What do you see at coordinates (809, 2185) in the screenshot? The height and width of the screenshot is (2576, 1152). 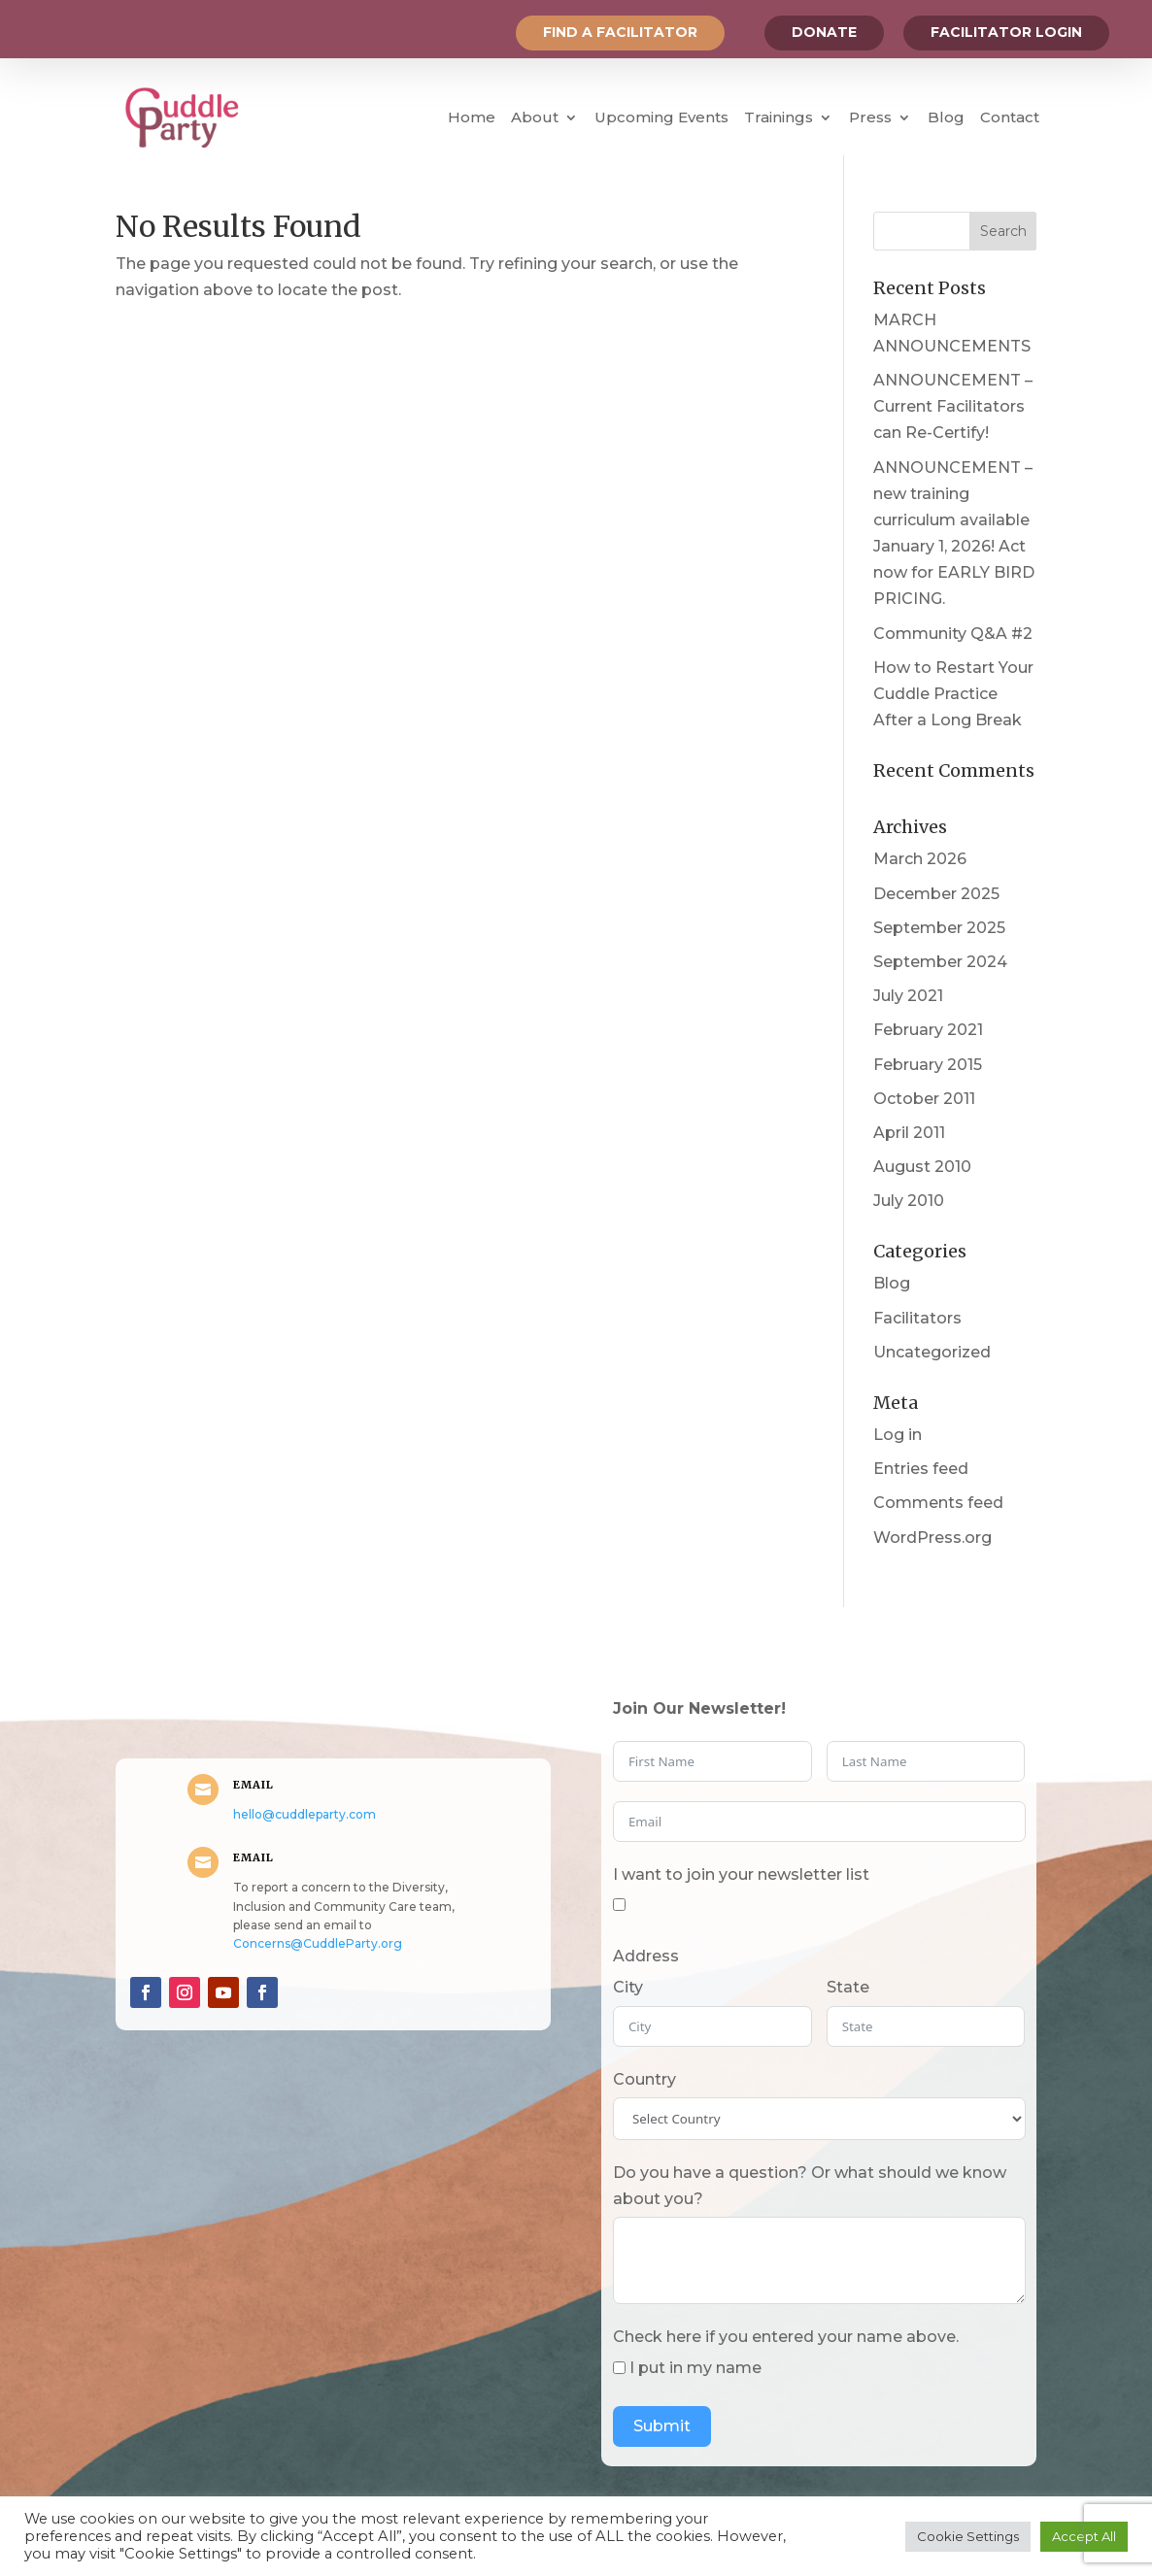 I see `Do you have a question? Or what should we know about you?` at bounding box center [809, 2185].